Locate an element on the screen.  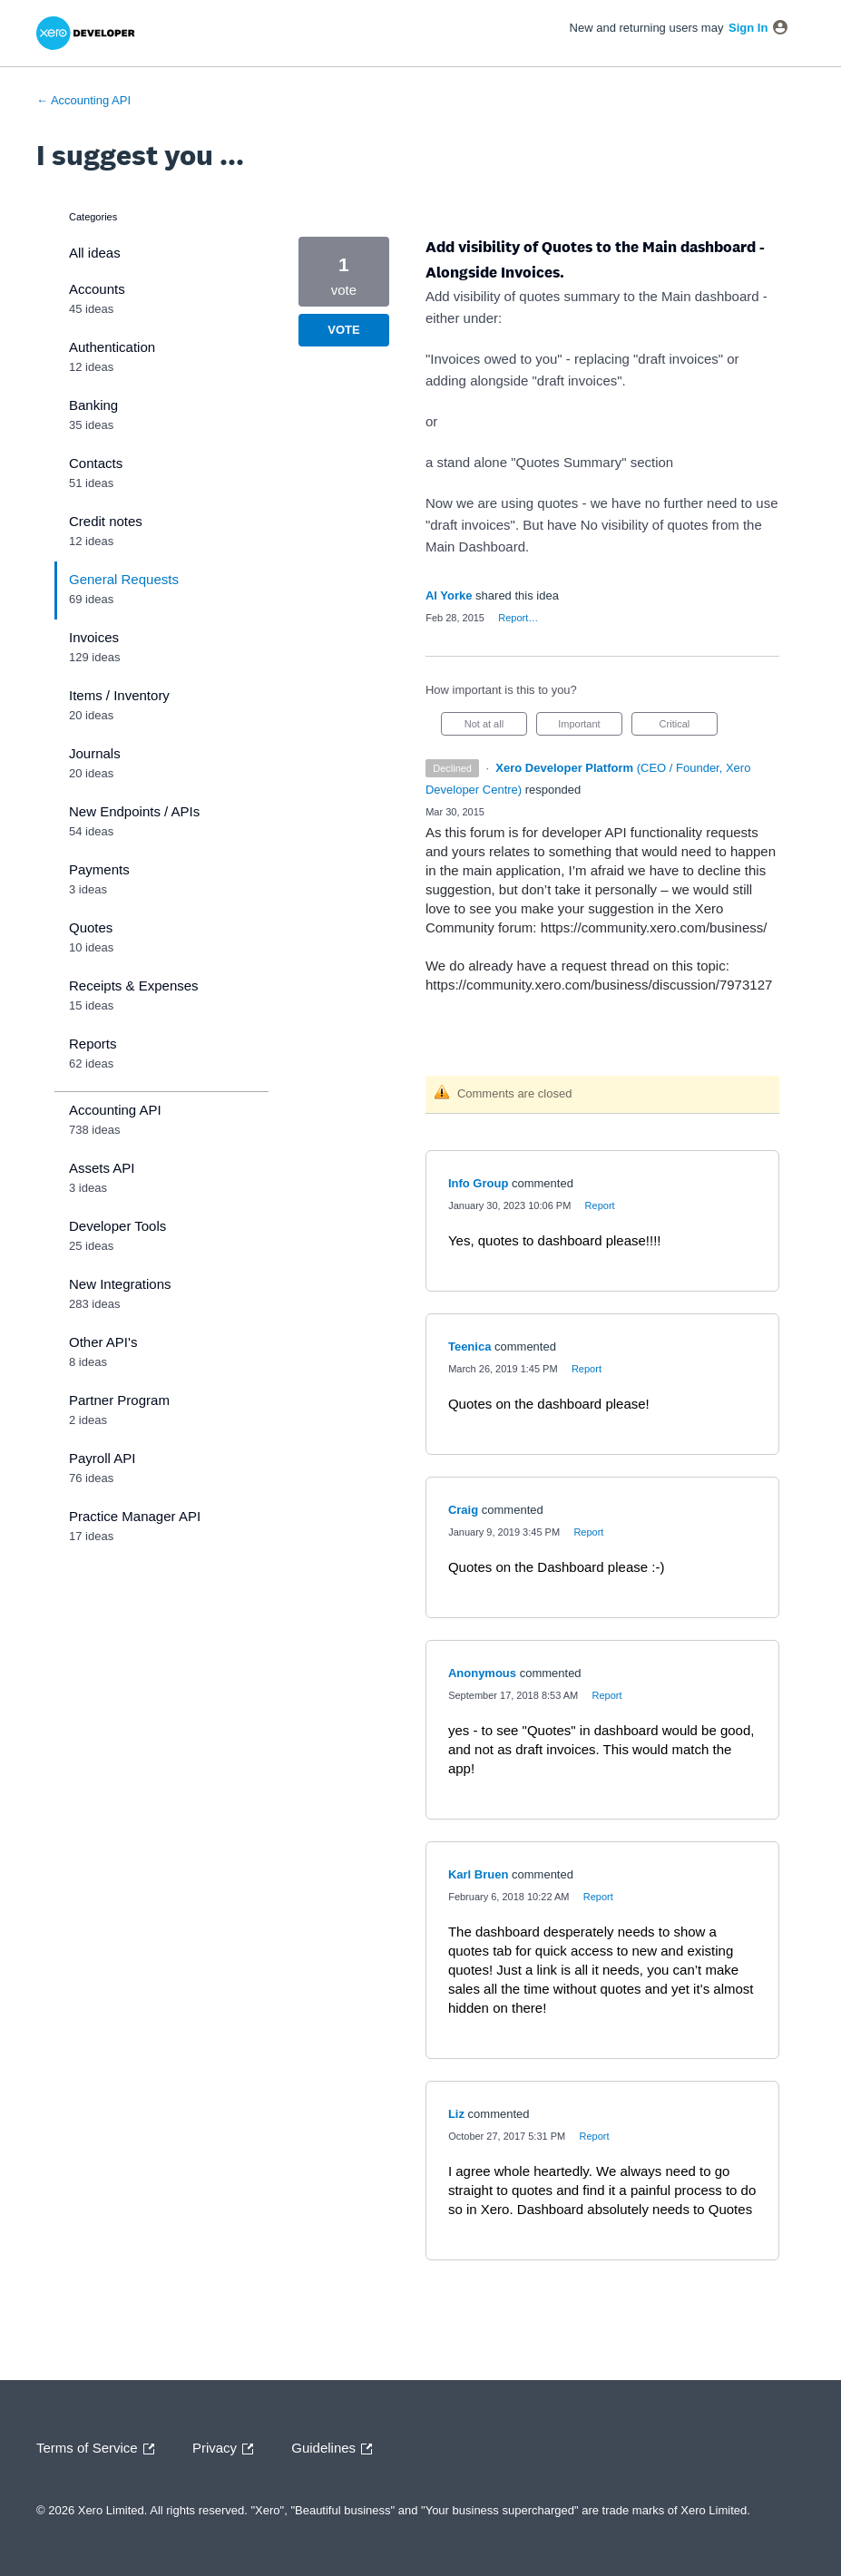
https://community.xero.com/business/ is located at coordinates (654, 927).